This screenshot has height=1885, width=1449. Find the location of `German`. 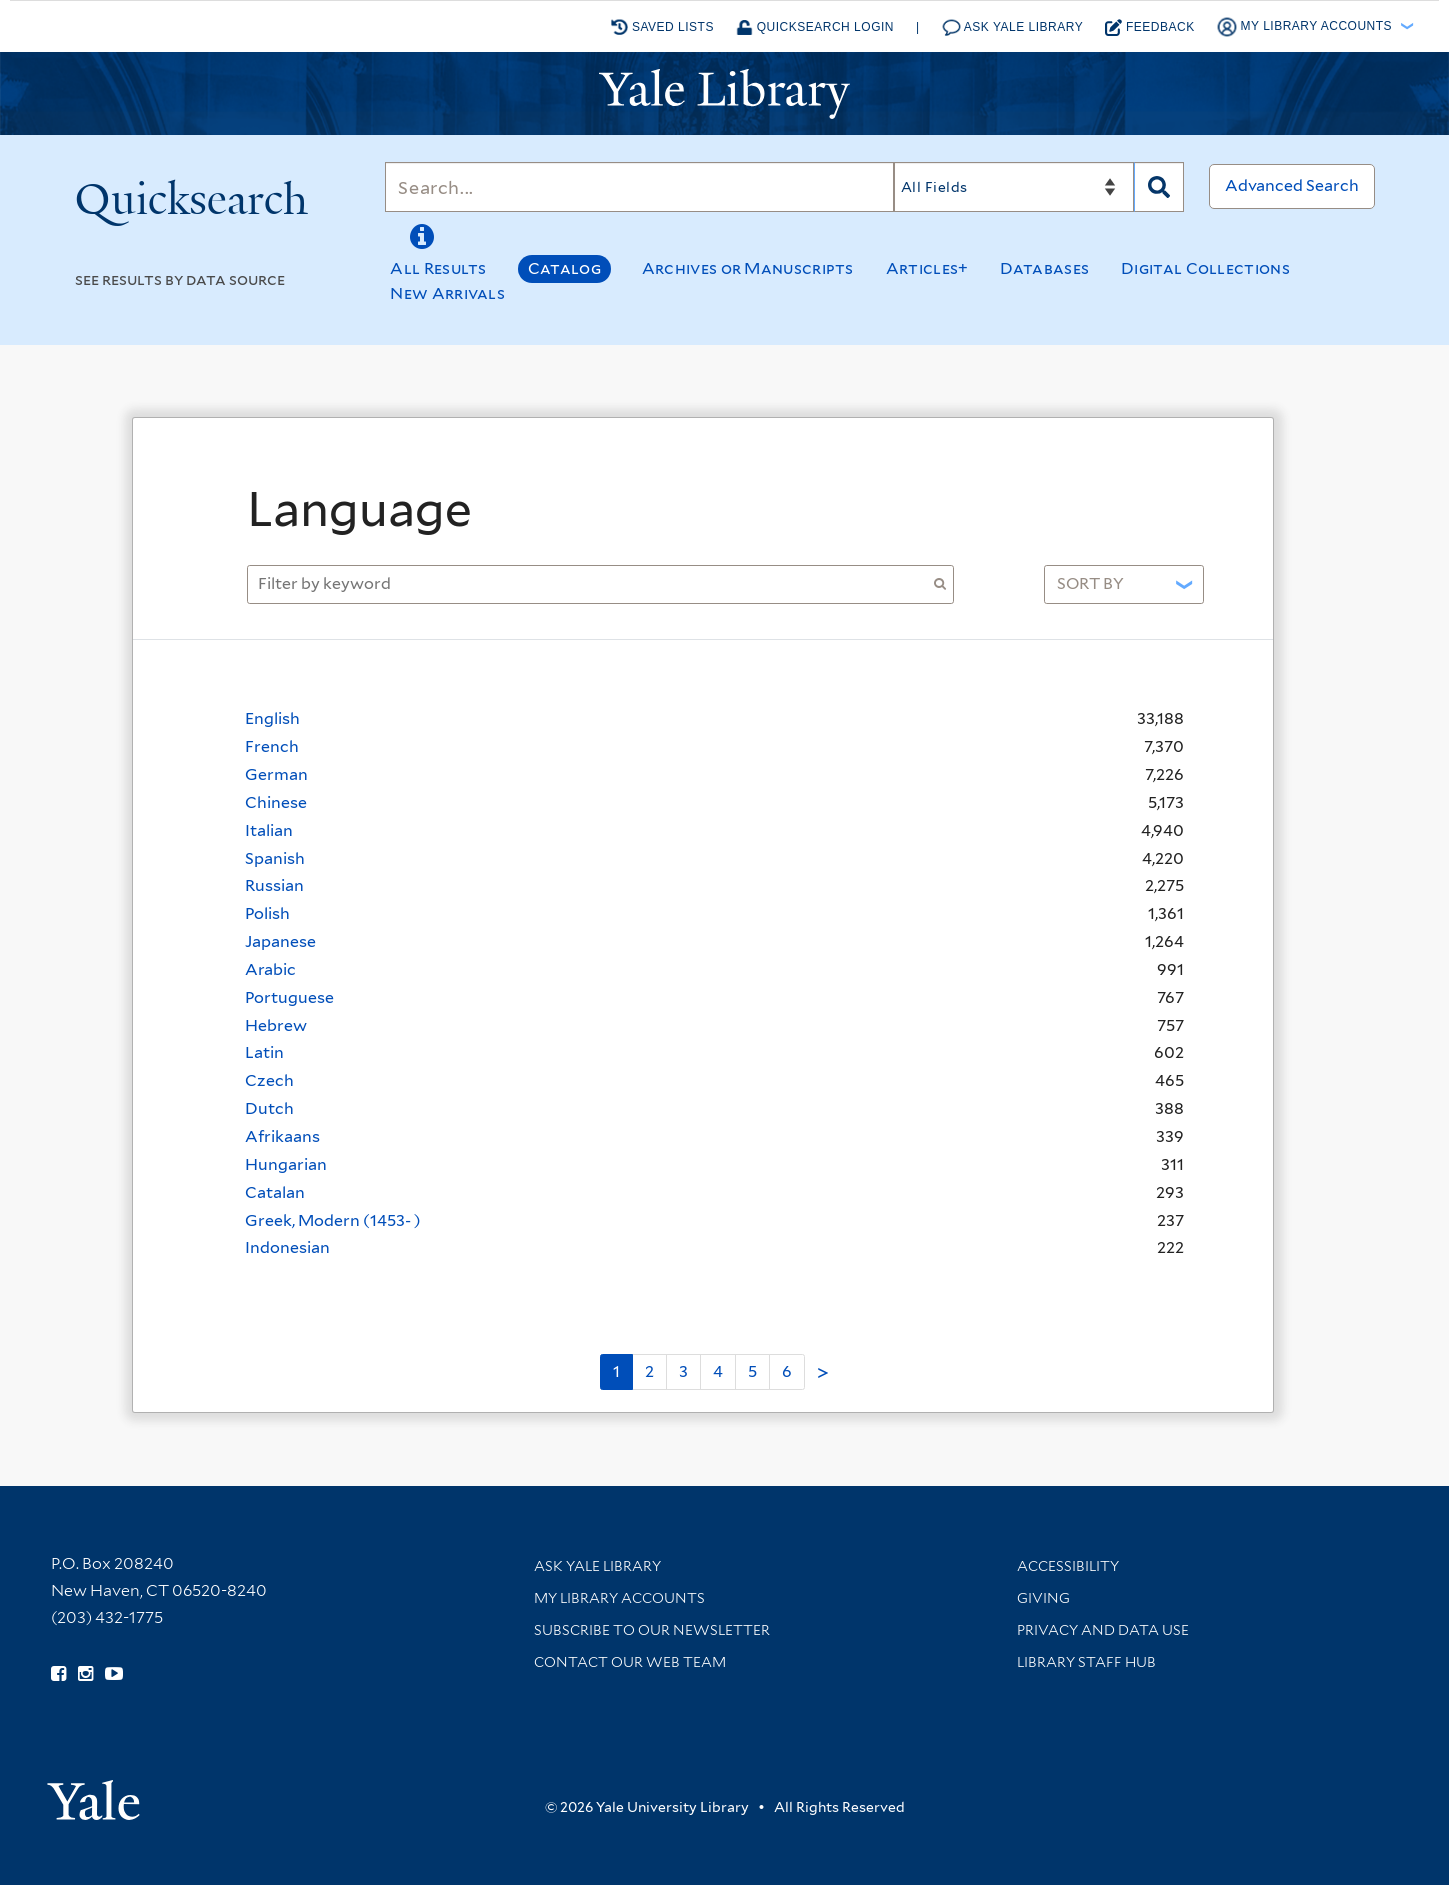

German is located at coordinates (276, 774).